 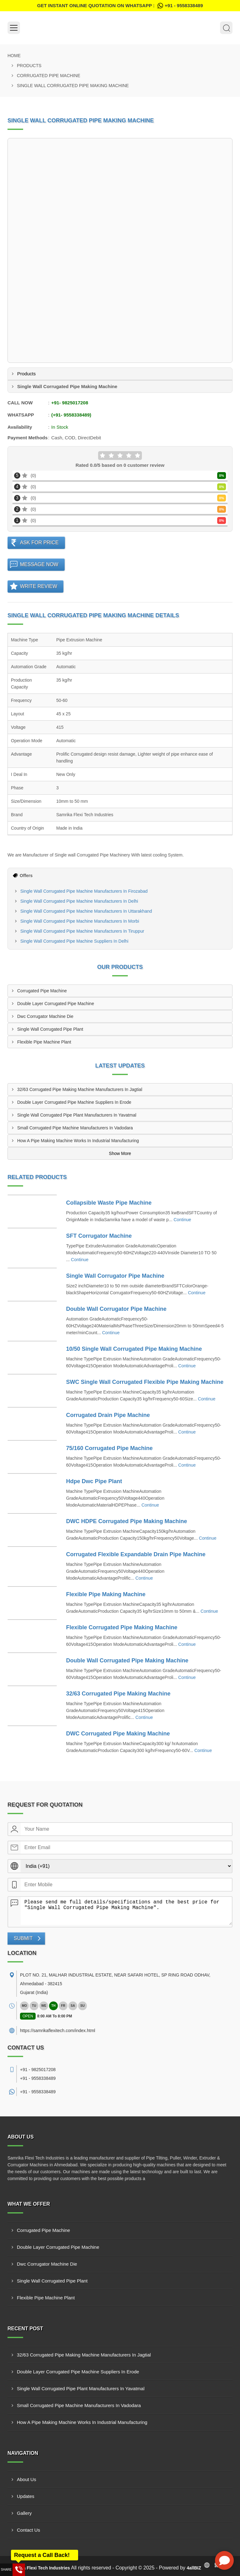 I want to click on Ask For Price, so click(x=39, y=542).